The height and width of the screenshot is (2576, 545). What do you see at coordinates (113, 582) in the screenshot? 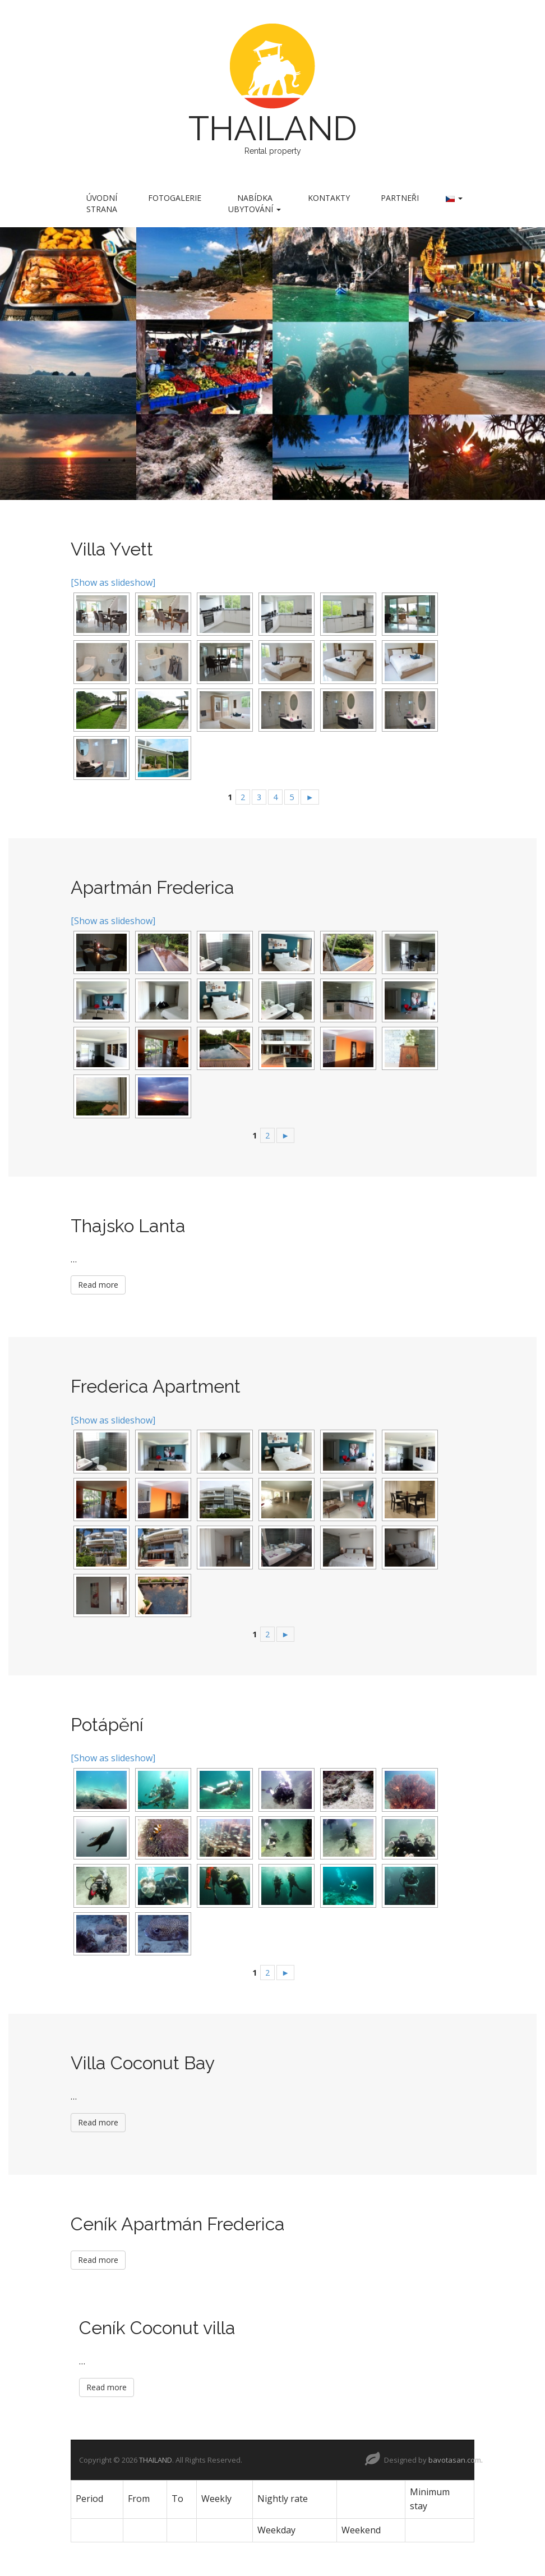
I see `[Show as slideshow]` at bounding box center [113, 582].